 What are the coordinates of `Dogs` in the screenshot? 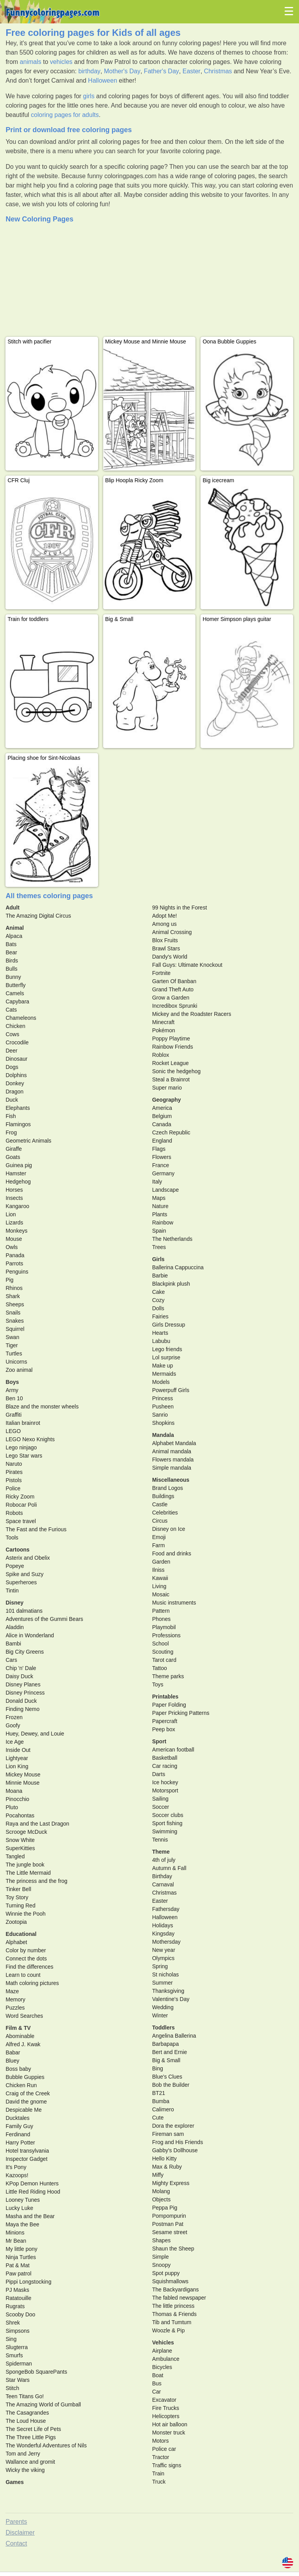 It's located at (11, 1067).